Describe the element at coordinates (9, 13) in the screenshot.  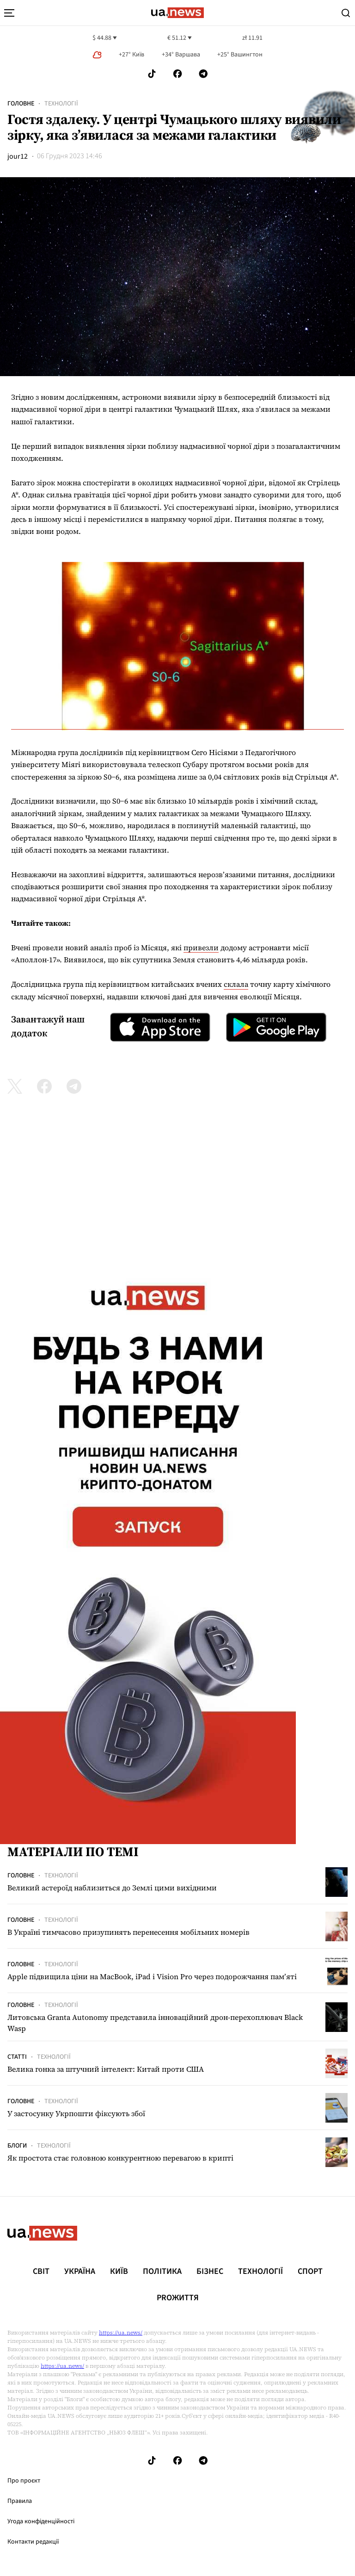
I see `[menu-toggle-button]` at that location.